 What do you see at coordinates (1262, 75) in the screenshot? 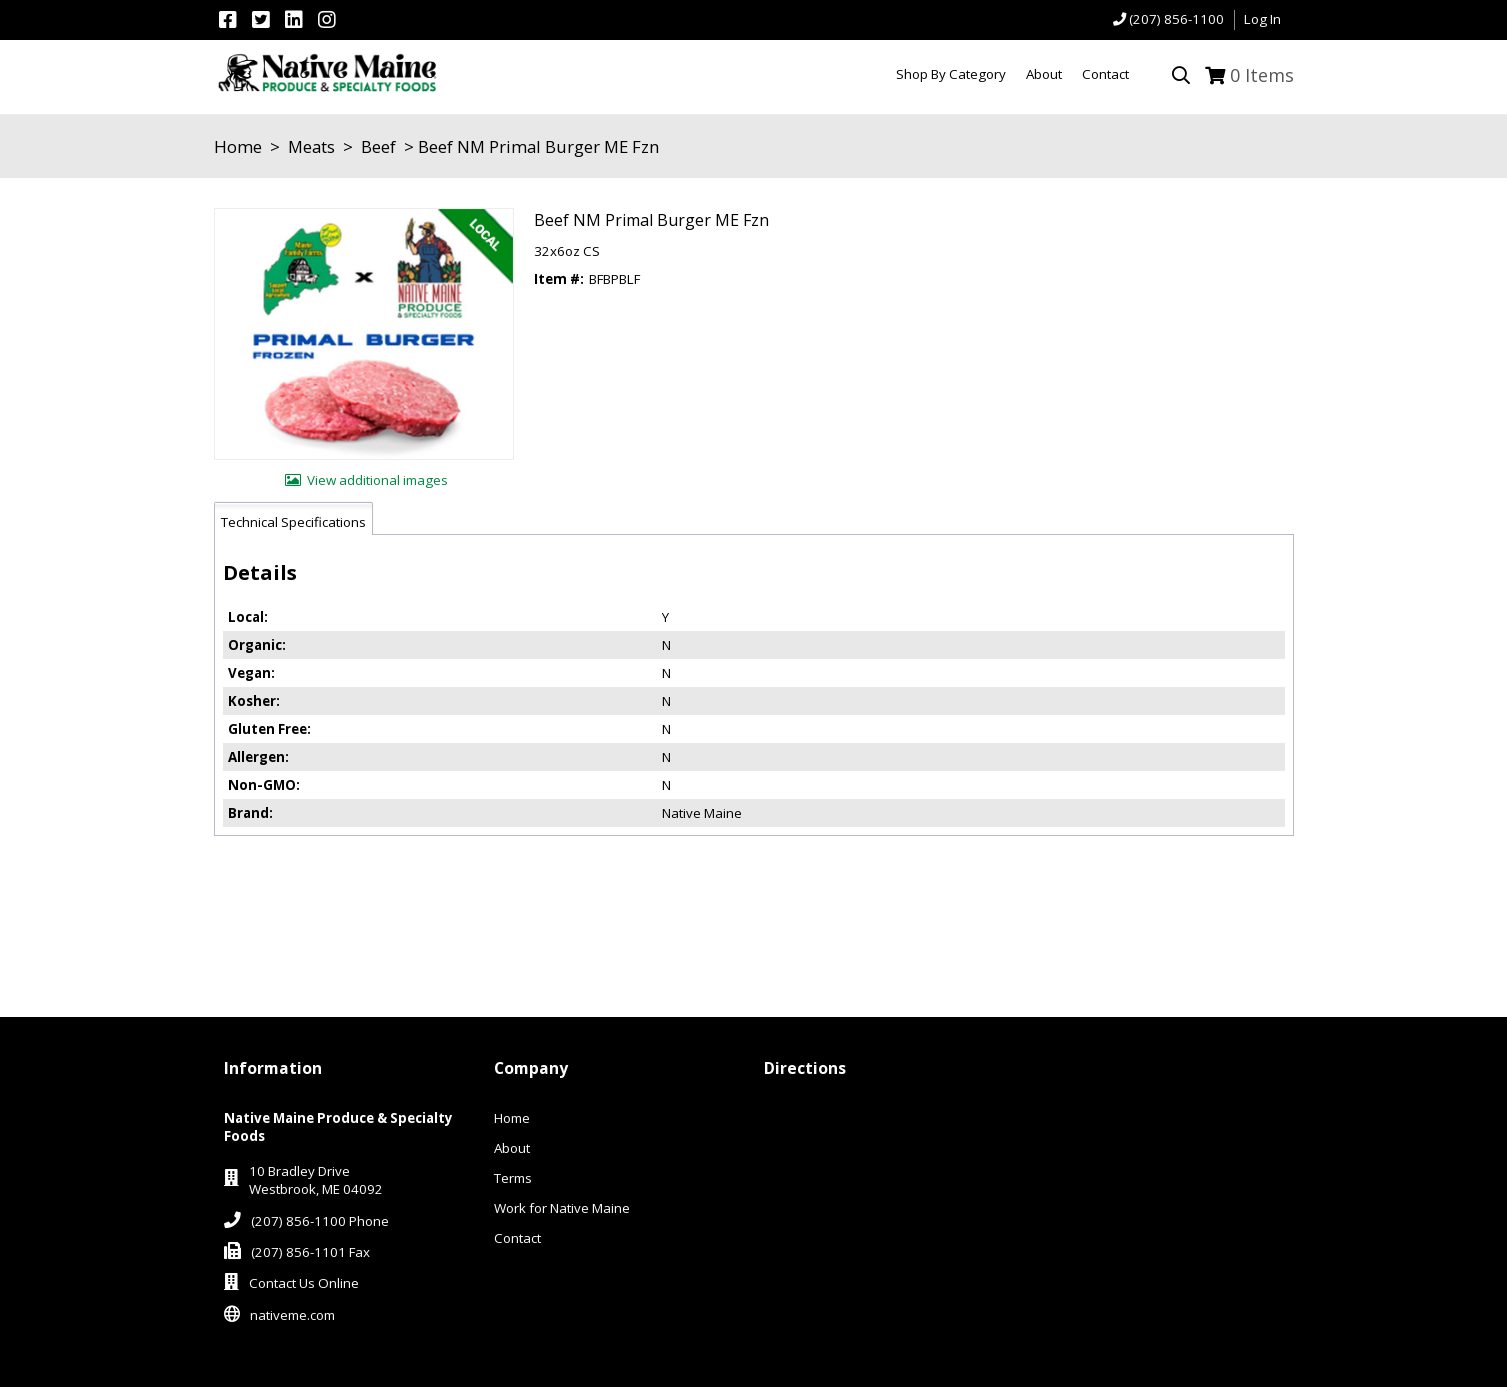
I see `Items` at bounding box center [1262, 75].